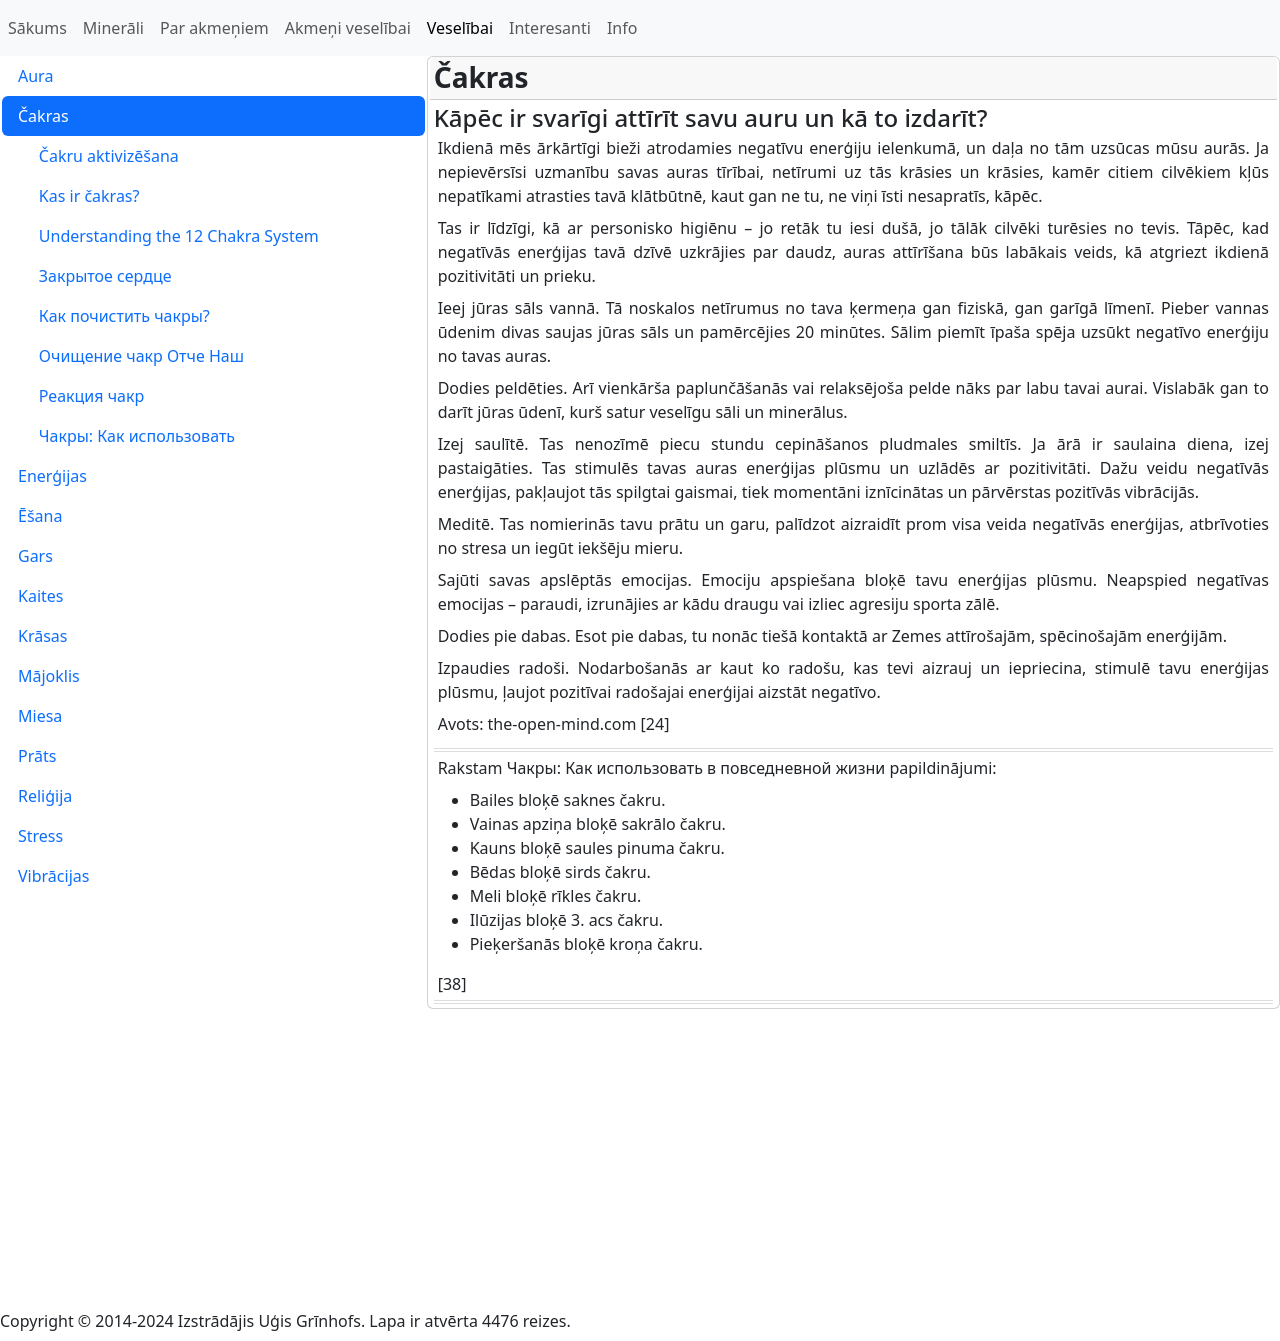  I want to click on Gars, so click(35, 556).